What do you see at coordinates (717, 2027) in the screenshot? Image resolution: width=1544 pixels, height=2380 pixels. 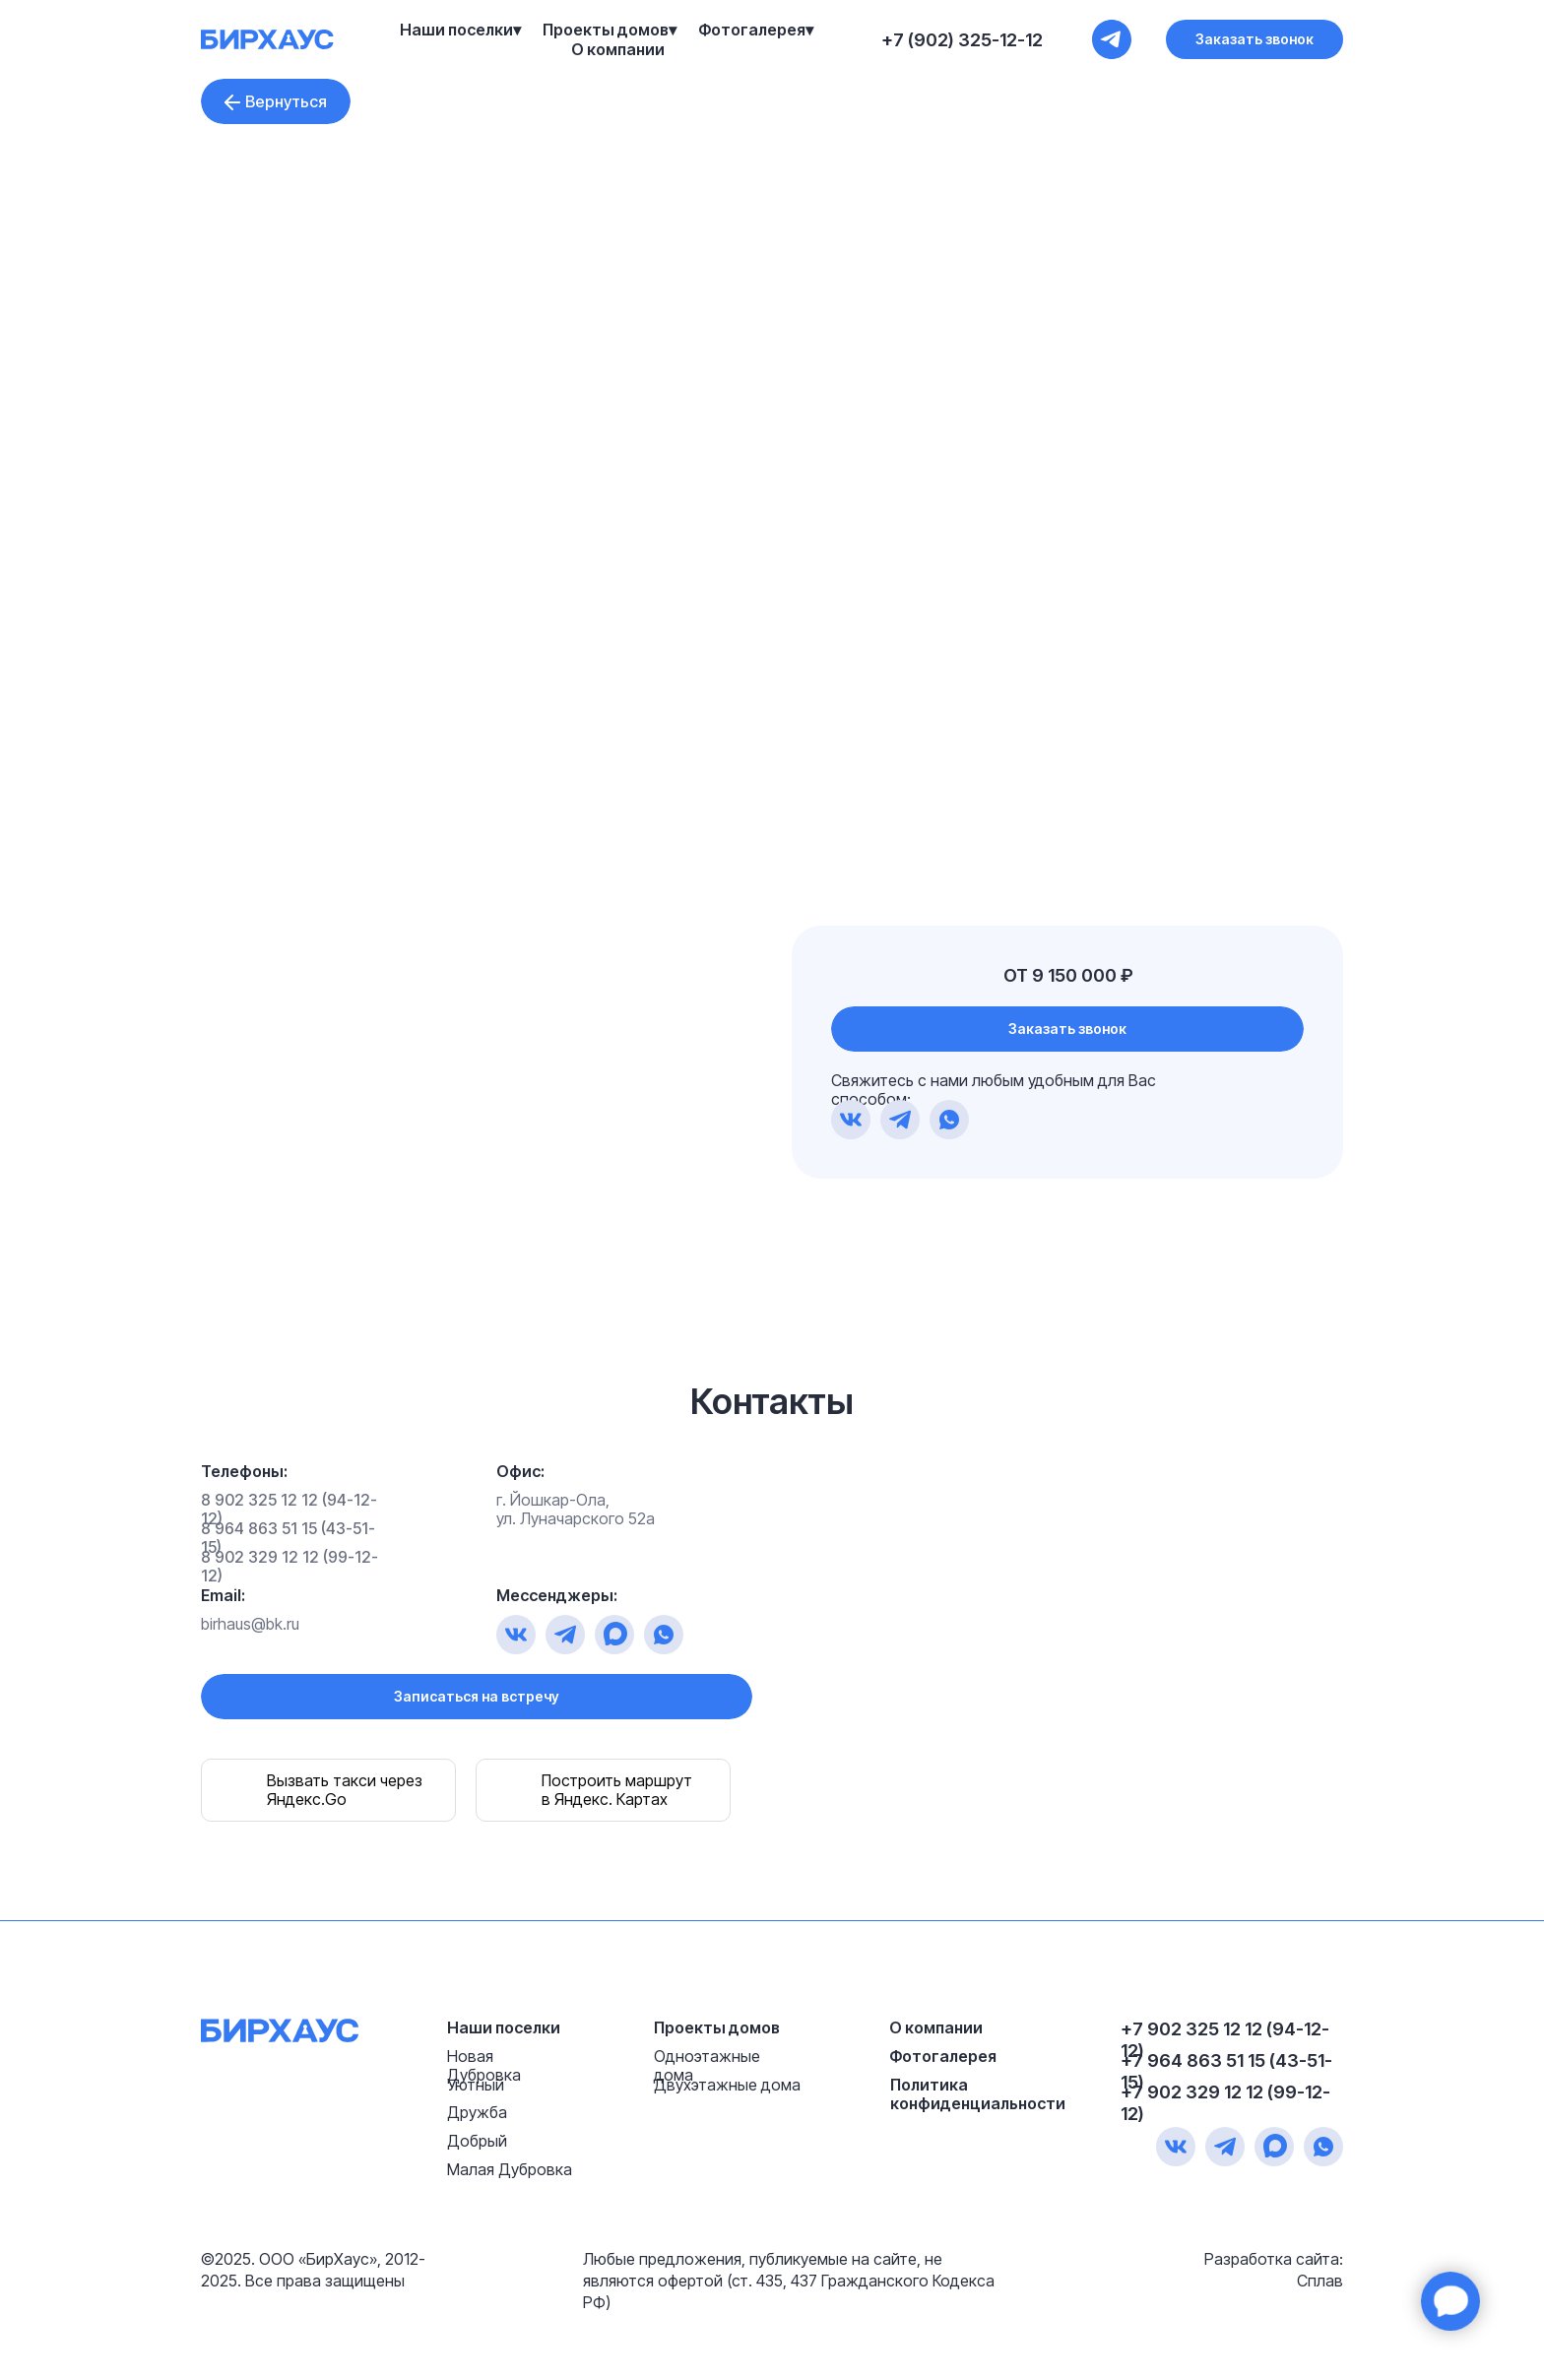 I see `Проекты домов` at bounding box center [717, 2027].